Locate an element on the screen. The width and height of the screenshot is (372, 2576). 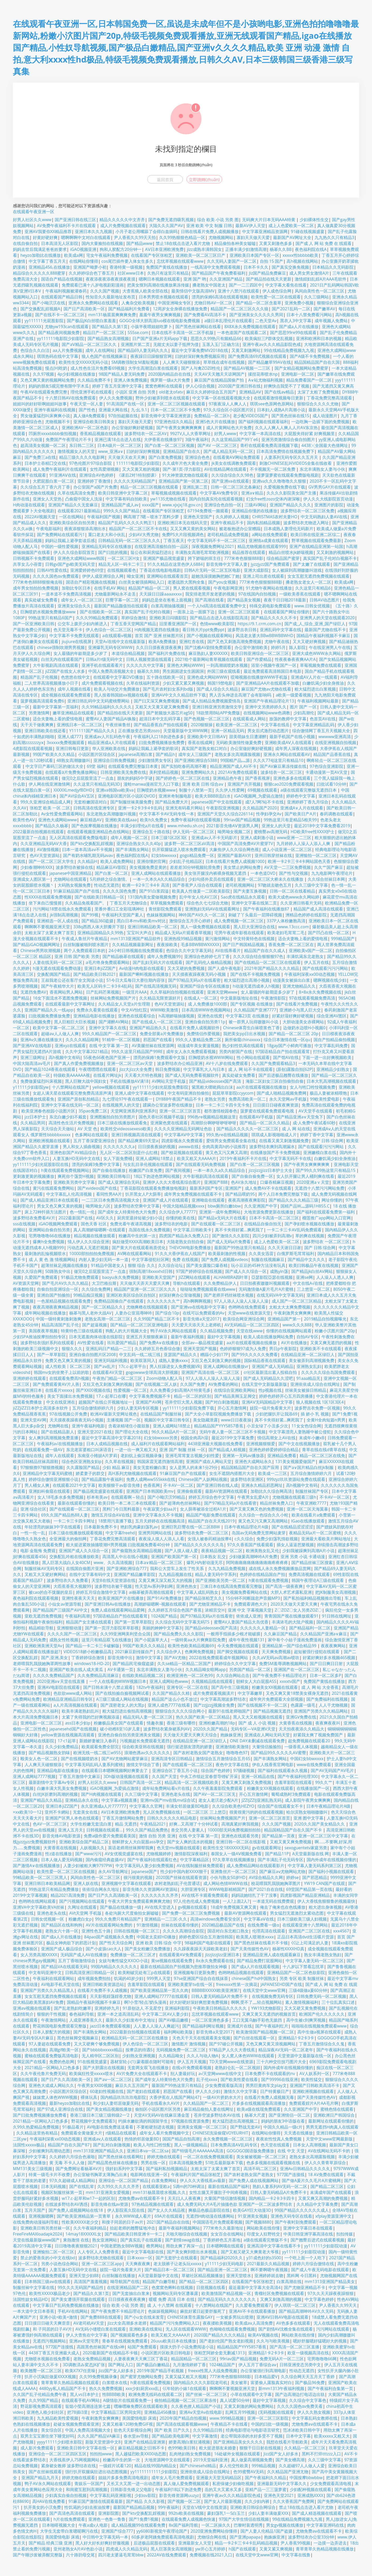
伊伊人成亚洲综合人网 is located at coordinates (102, 576).